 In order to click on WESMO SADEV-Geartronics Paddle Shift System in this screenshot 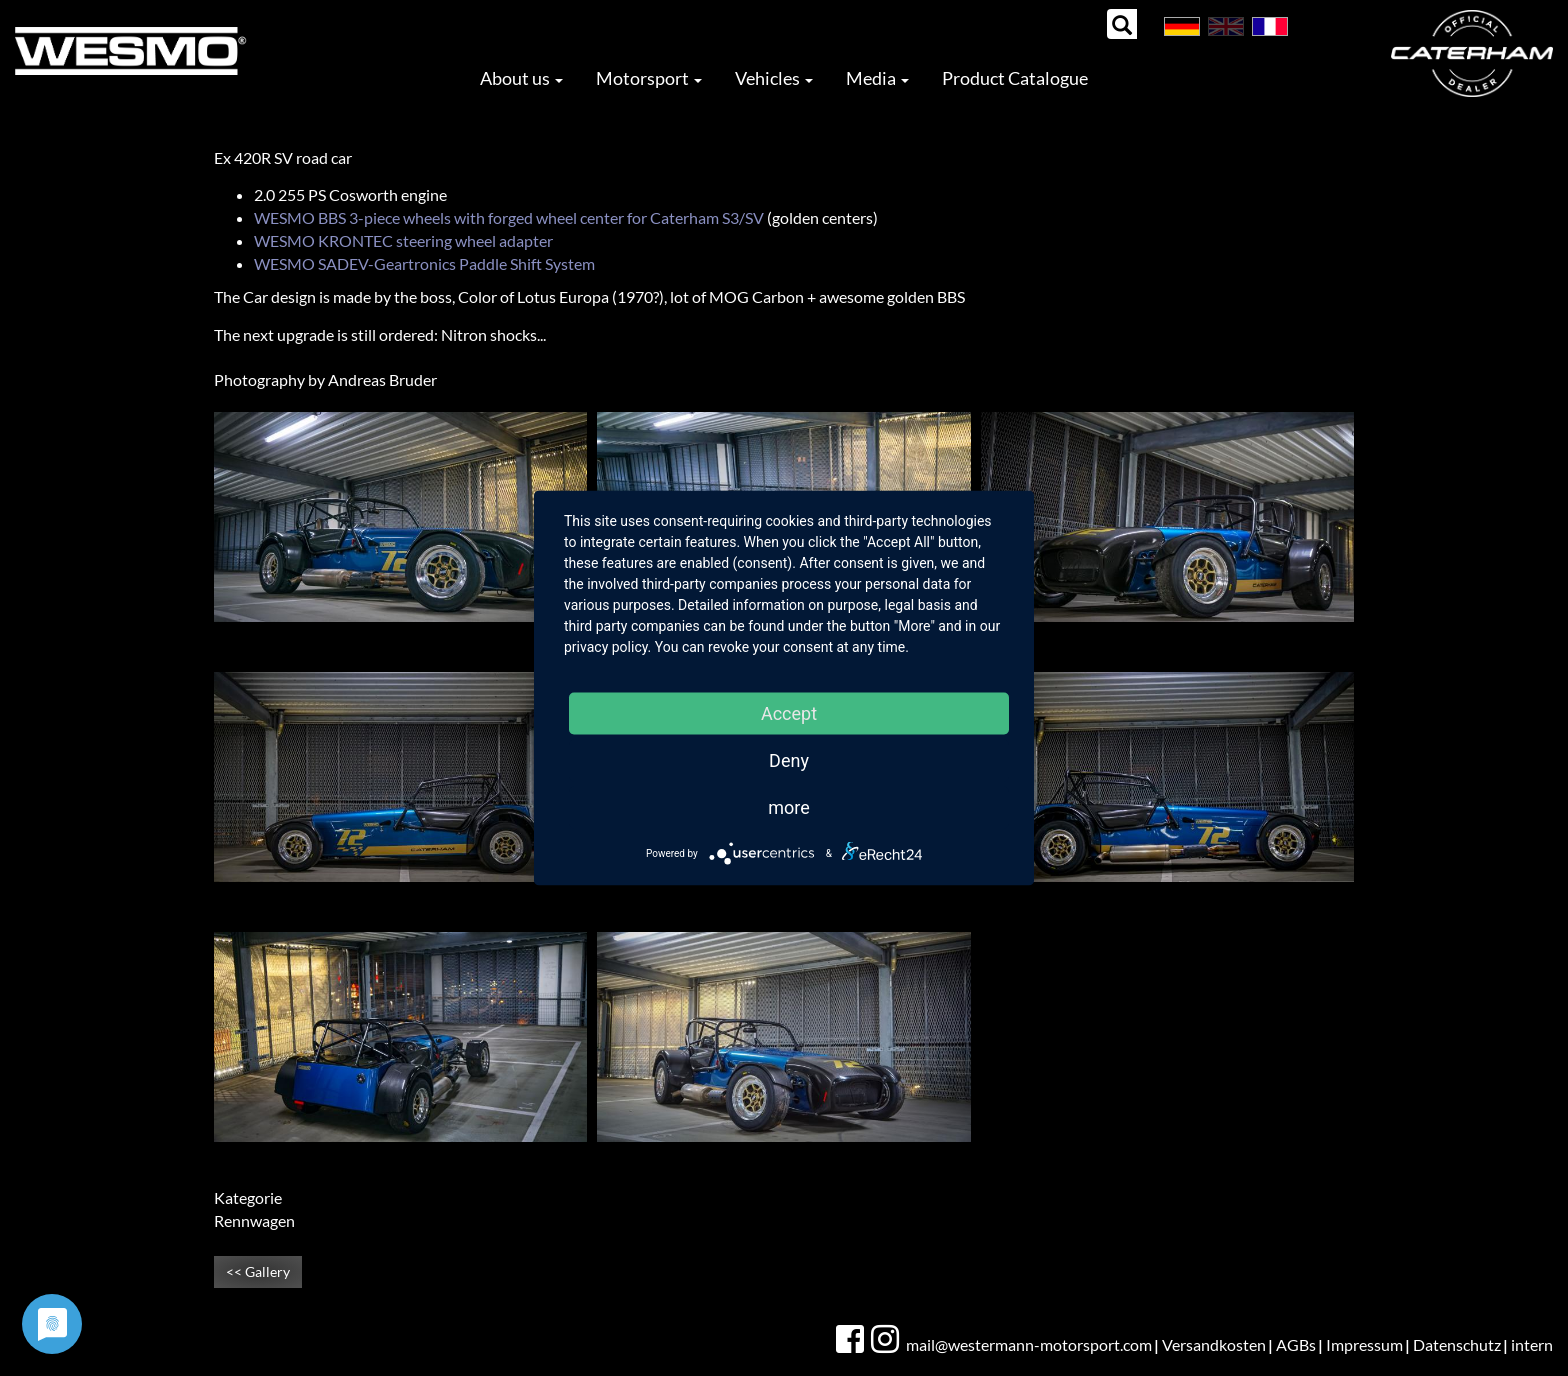, I will do `click(424, 263)`.